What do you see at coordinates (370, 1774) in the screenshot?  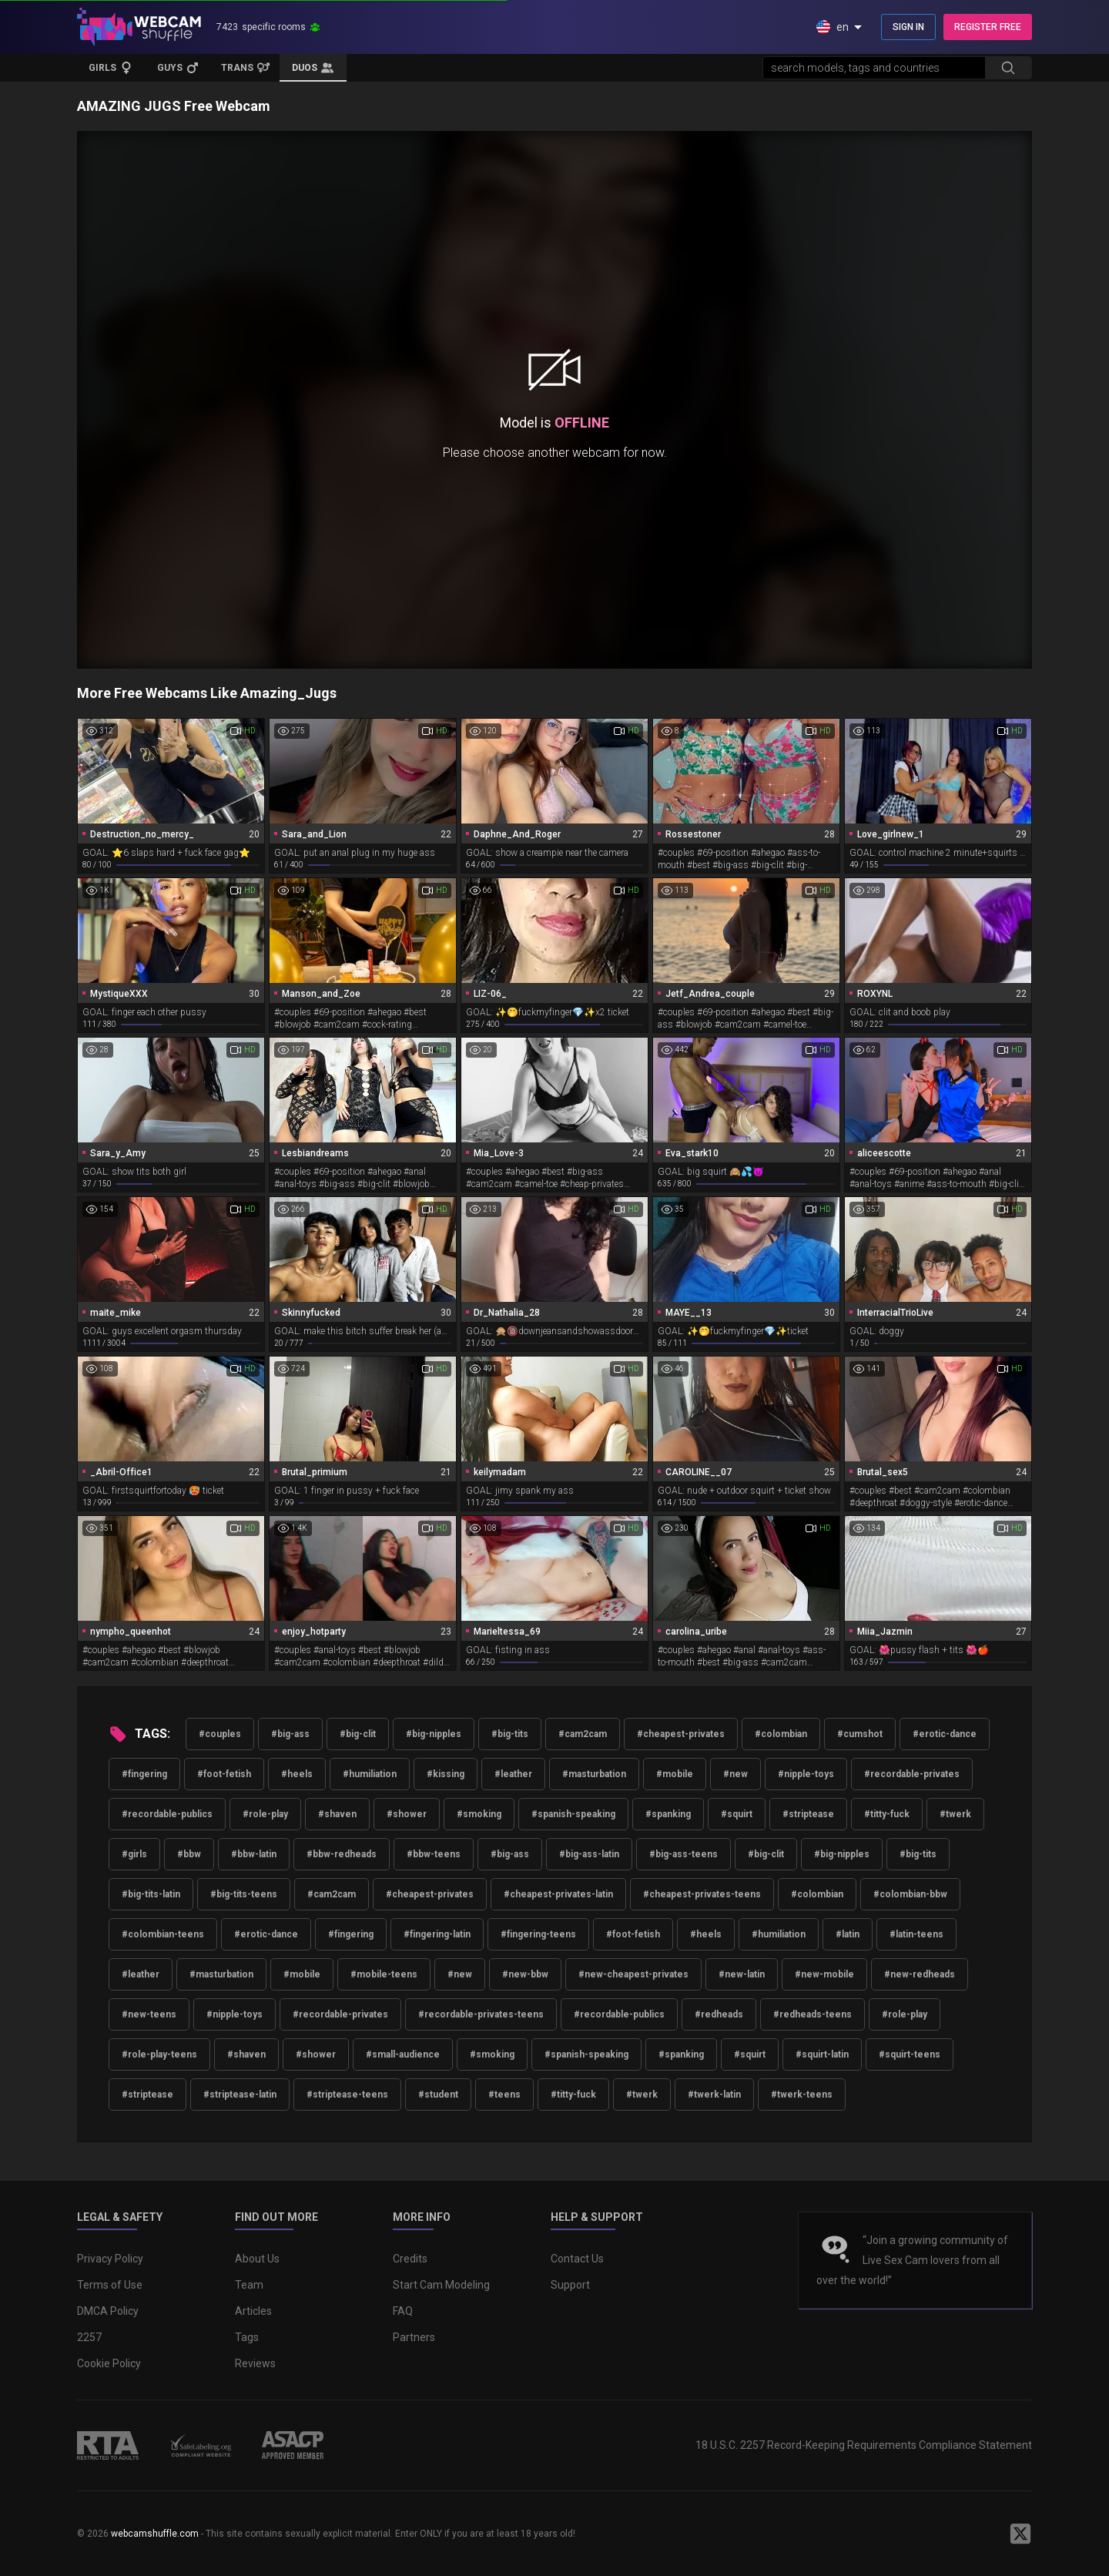 I see `#humiliation` at bounding box center [370, 1774].